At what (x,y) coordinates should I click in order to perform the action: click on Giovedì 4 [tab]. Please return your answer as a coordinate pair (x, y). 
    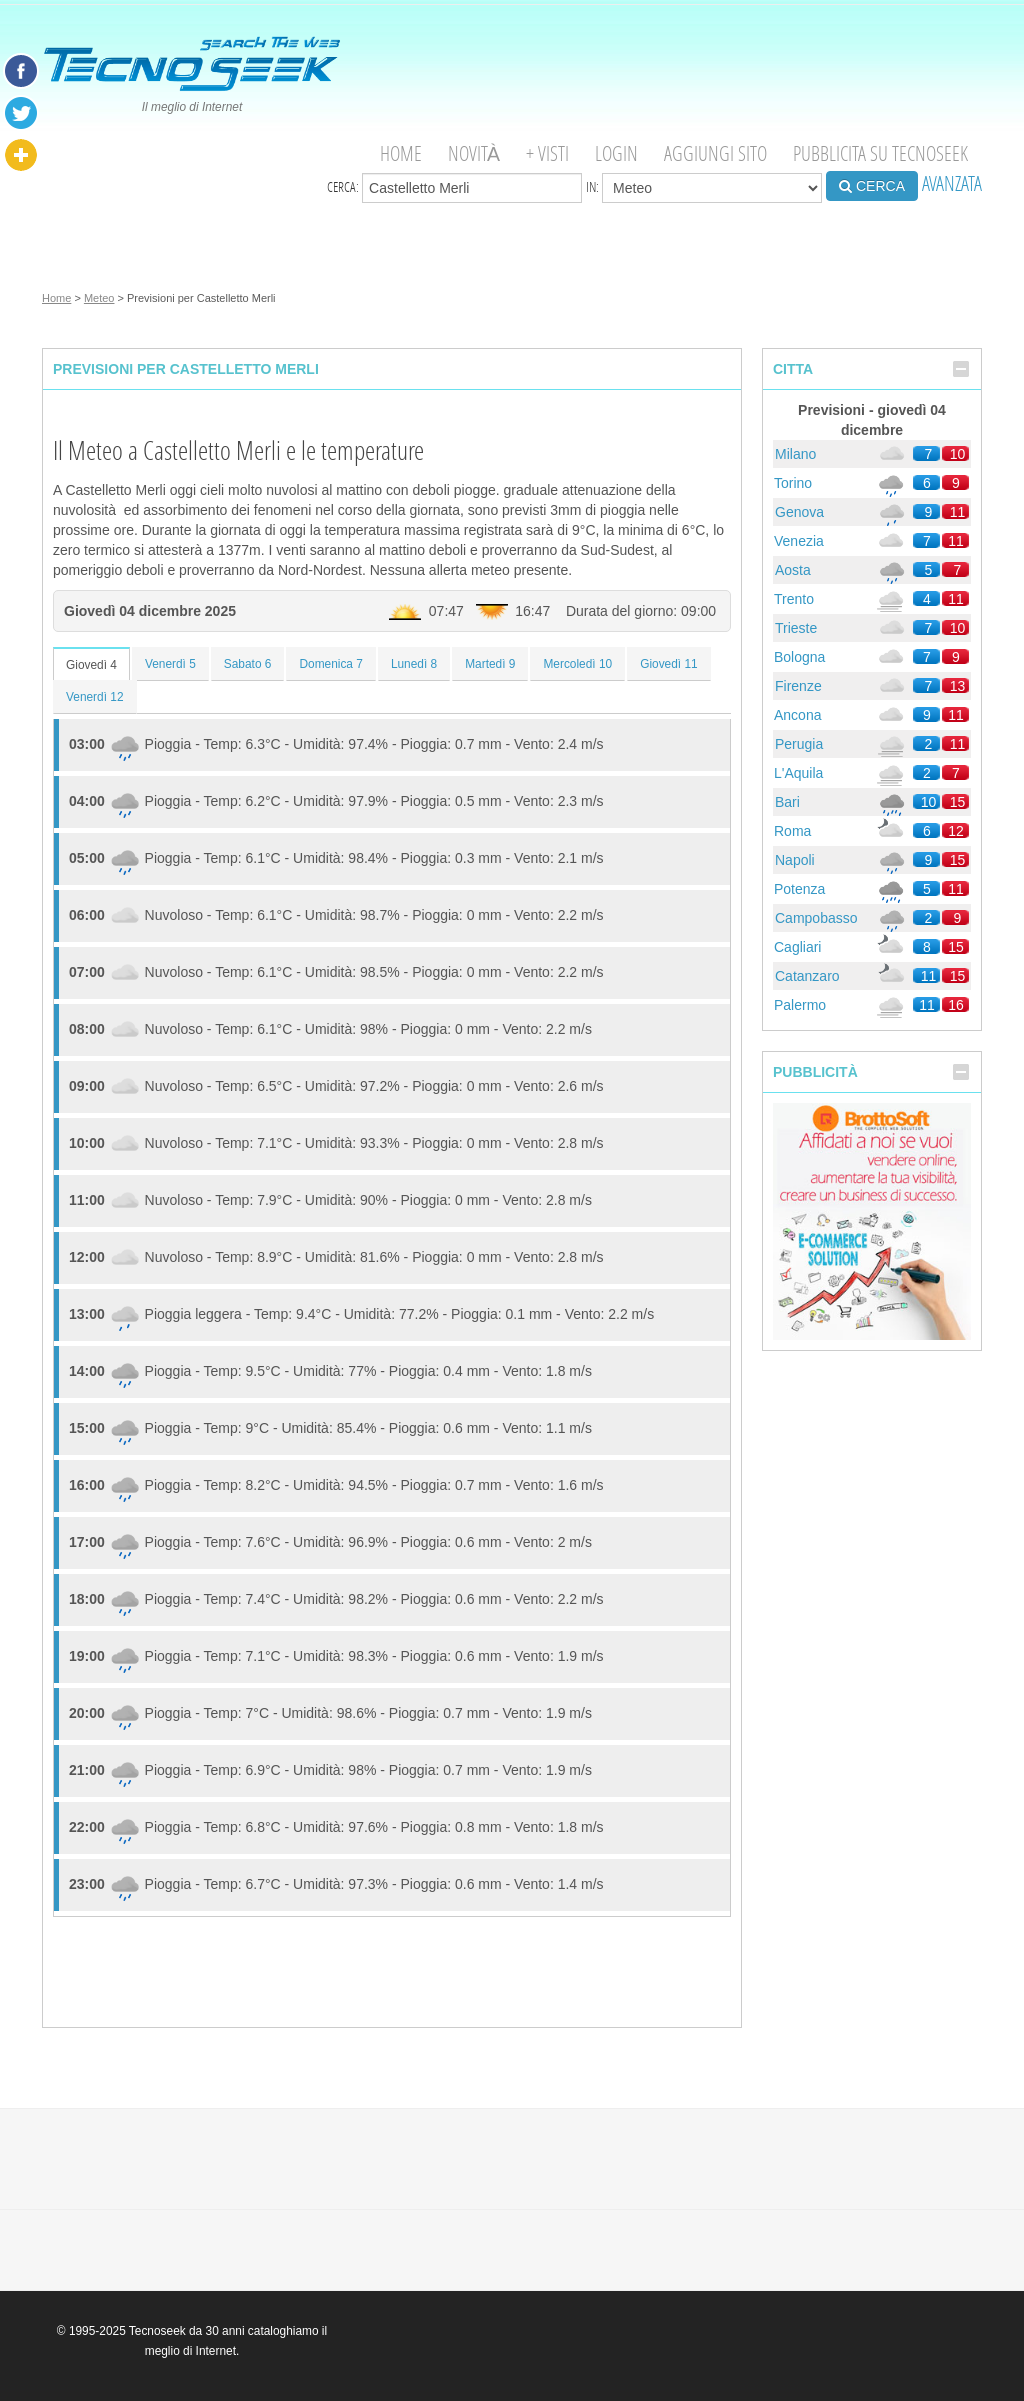
    Looking at the image, I should click on (91, 665).